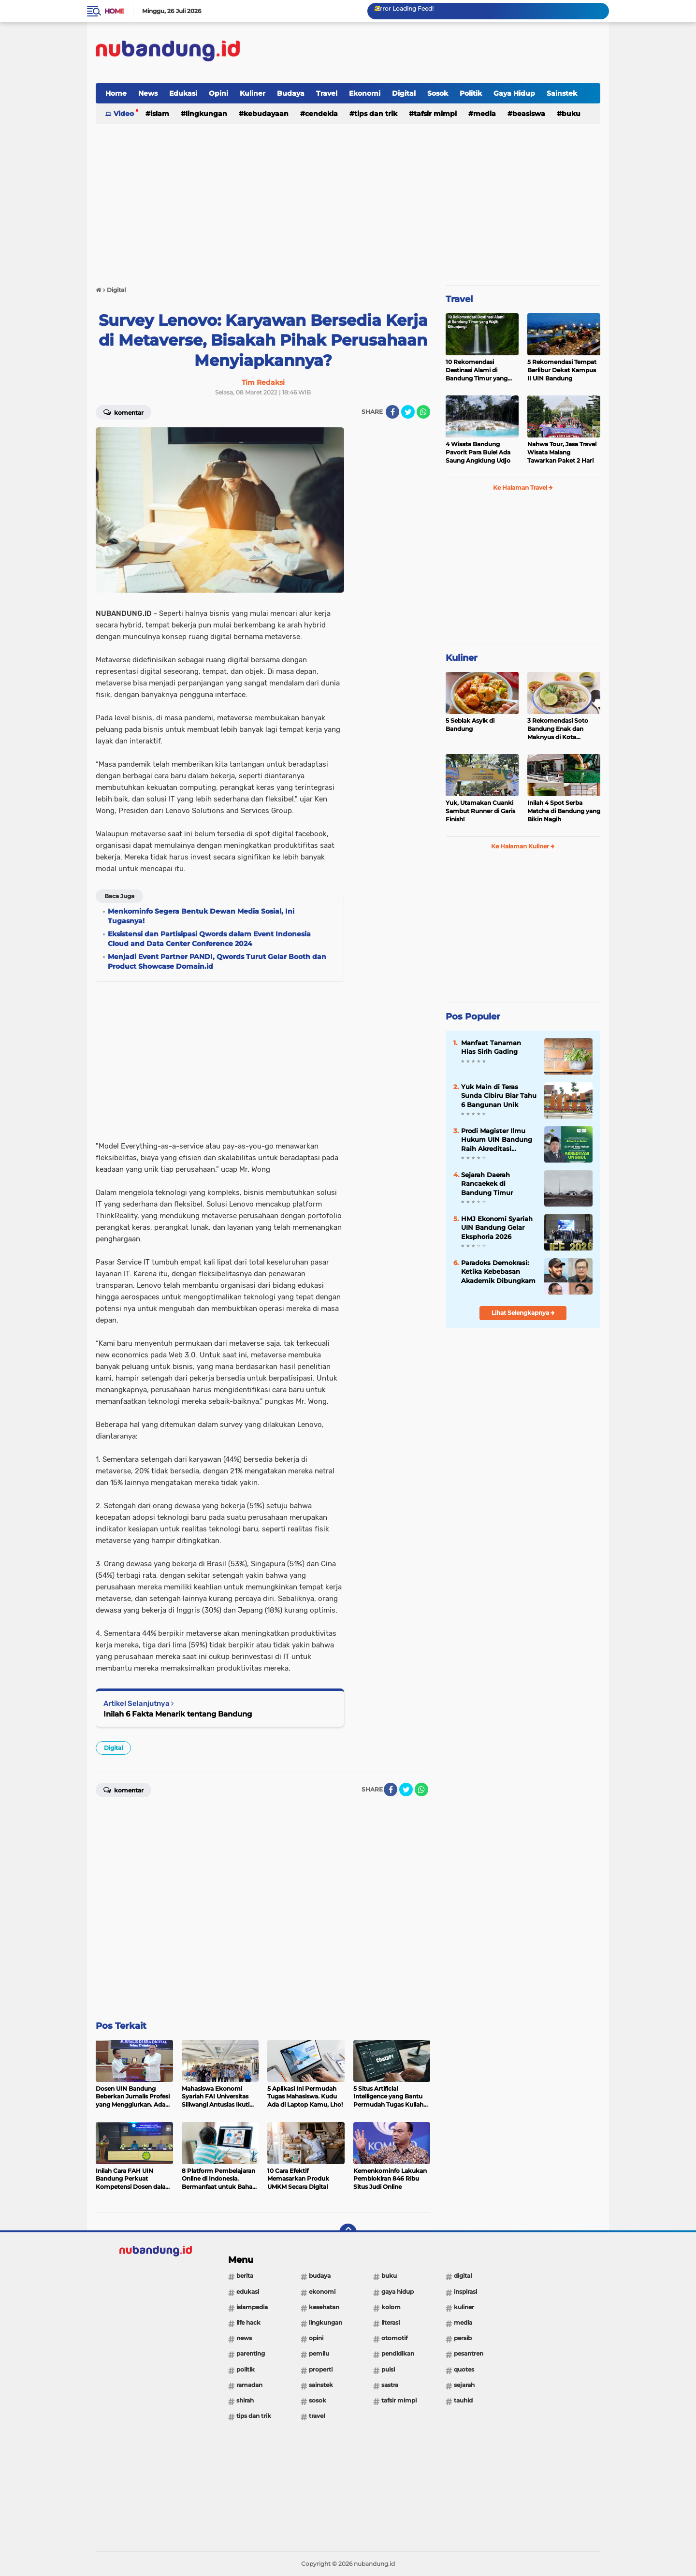  I want to click on Tauhid, so click(463, 2400).